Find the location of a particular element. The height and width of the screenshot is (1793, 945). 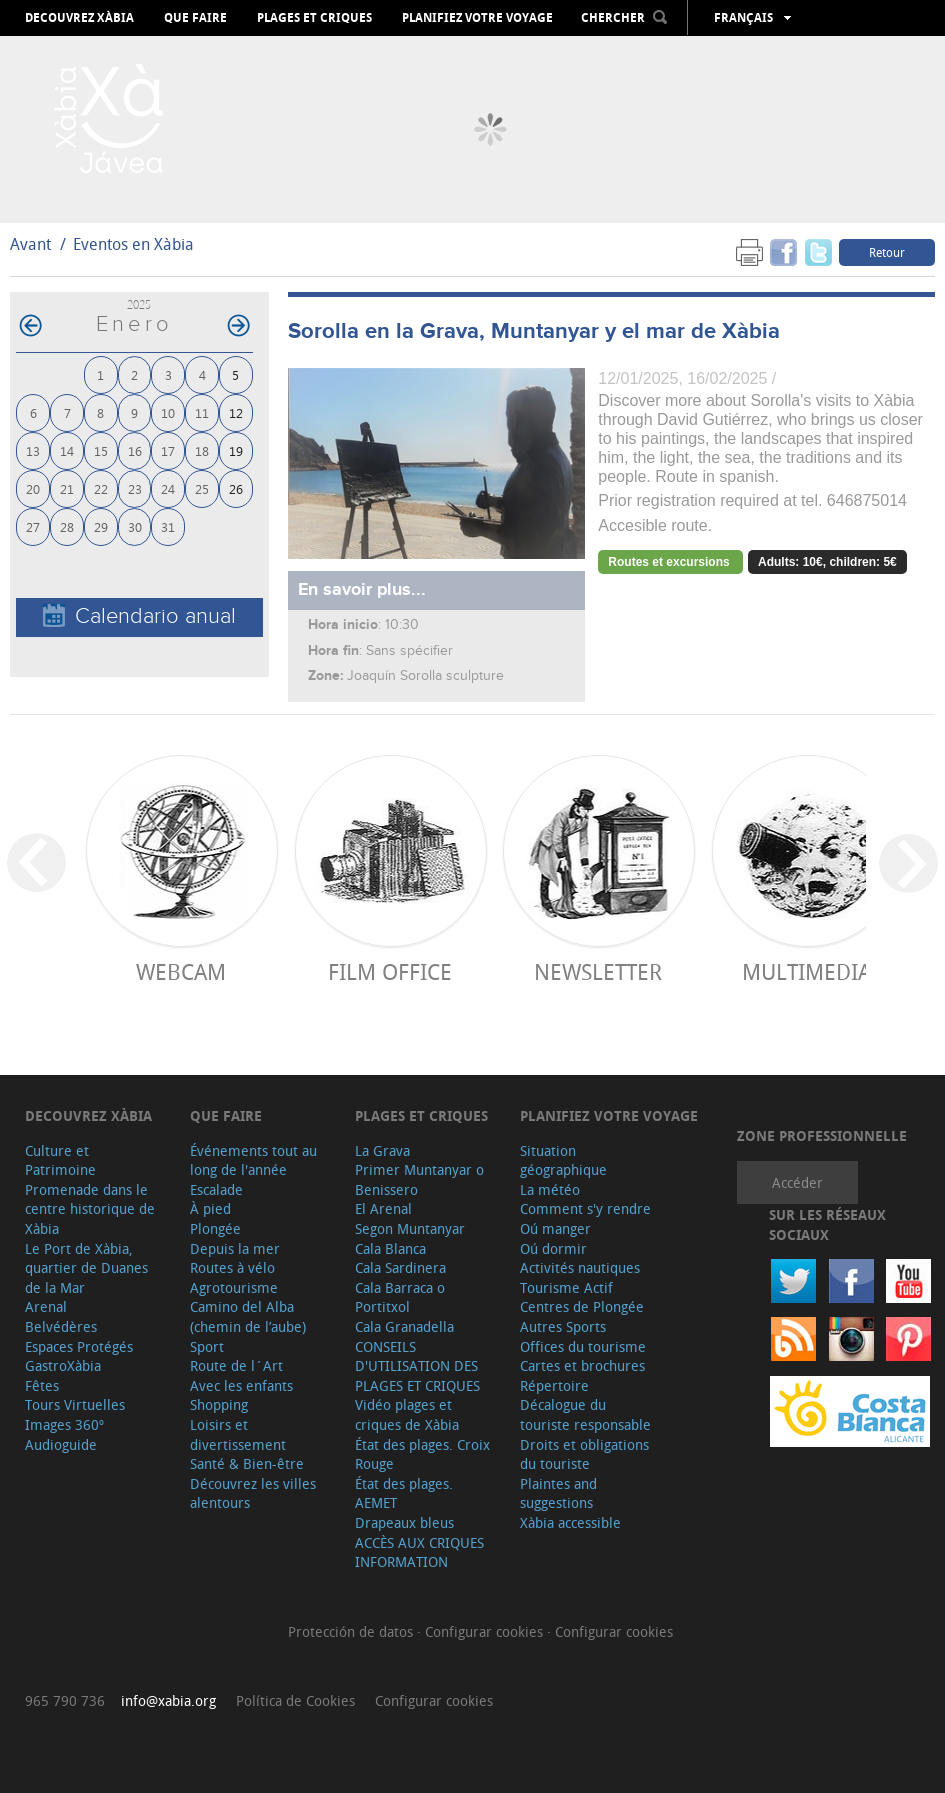

Autres Sports is located at coordinates (563, 1326).